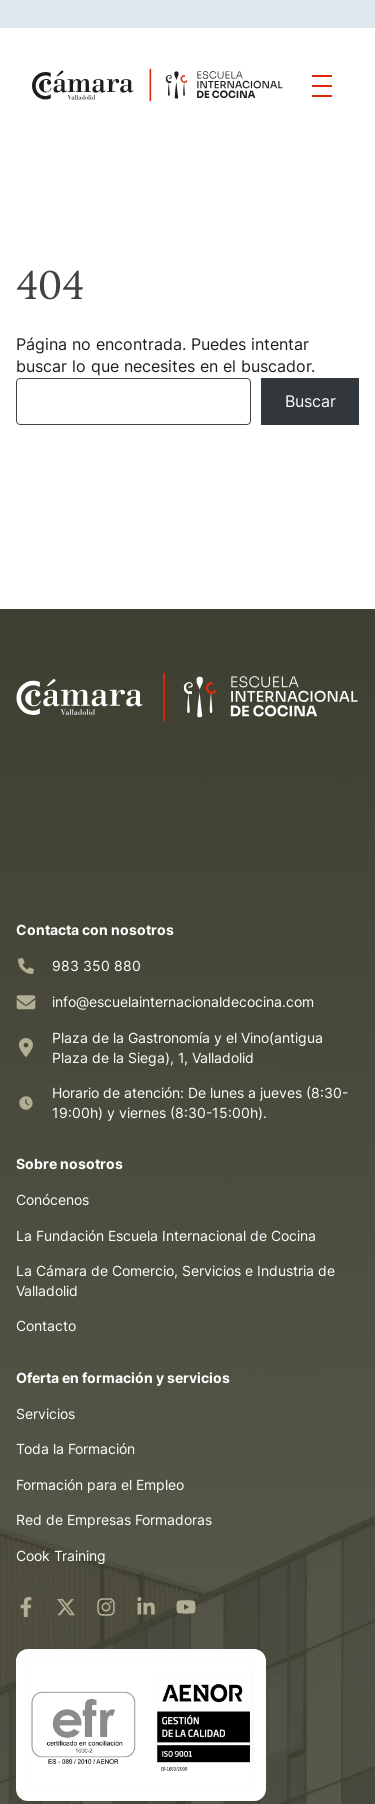  Describe the element at coordinates (75, 1448) in the screenshot. I see `Toda la Formación` at that location.